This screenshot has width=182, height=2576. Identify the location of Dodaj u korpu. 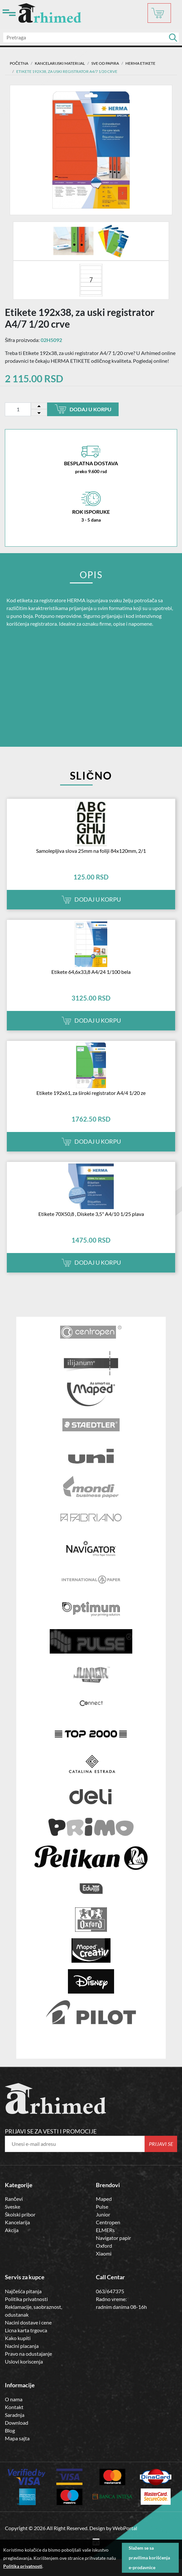
(83, 409).